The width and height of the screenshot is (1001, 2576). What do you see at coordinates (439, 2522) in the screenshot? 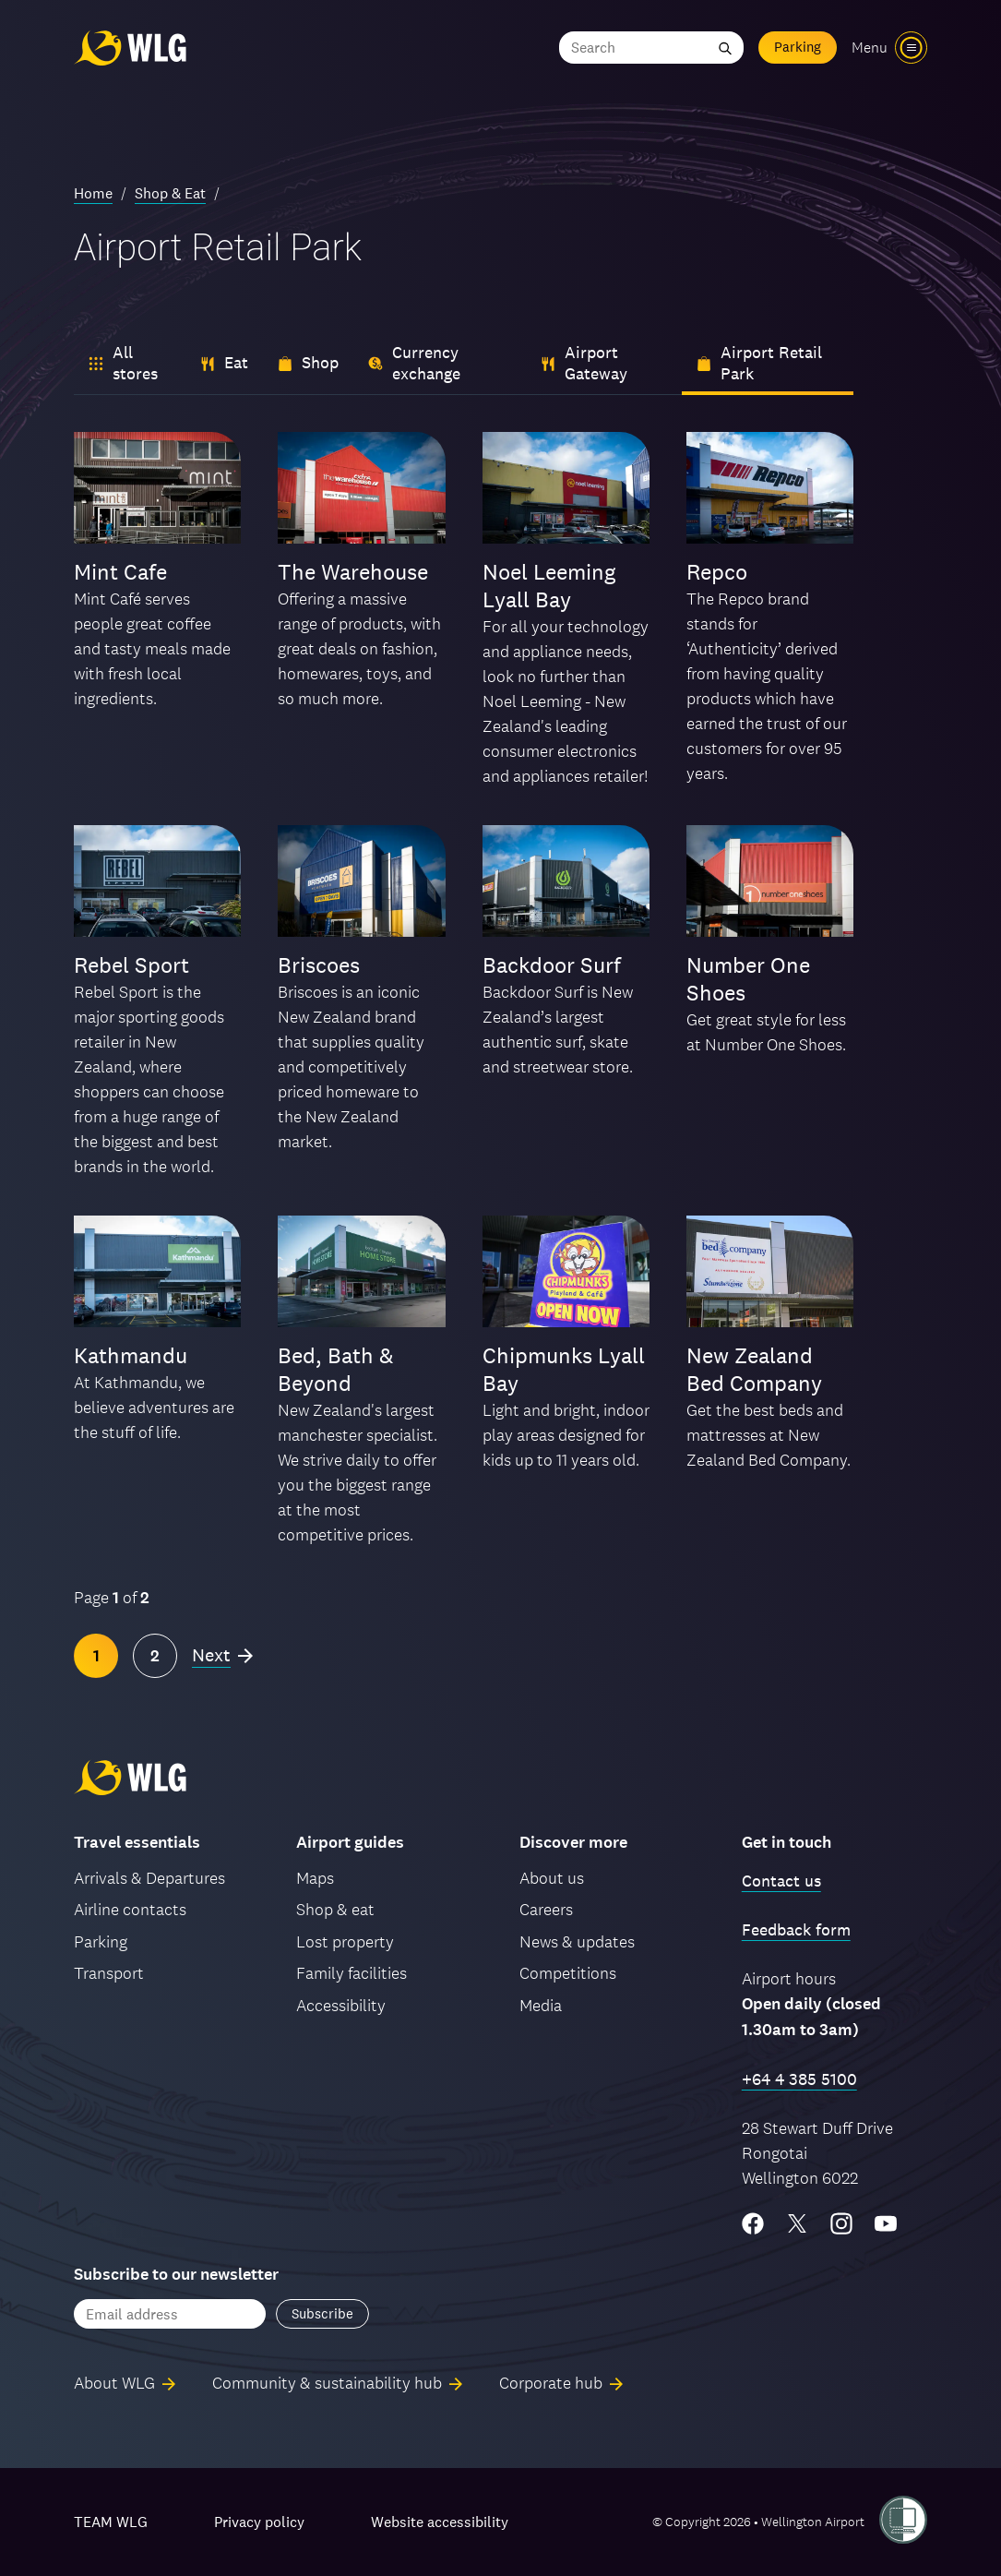
I see `Website accessibility` at bounding box center [439, 2522].